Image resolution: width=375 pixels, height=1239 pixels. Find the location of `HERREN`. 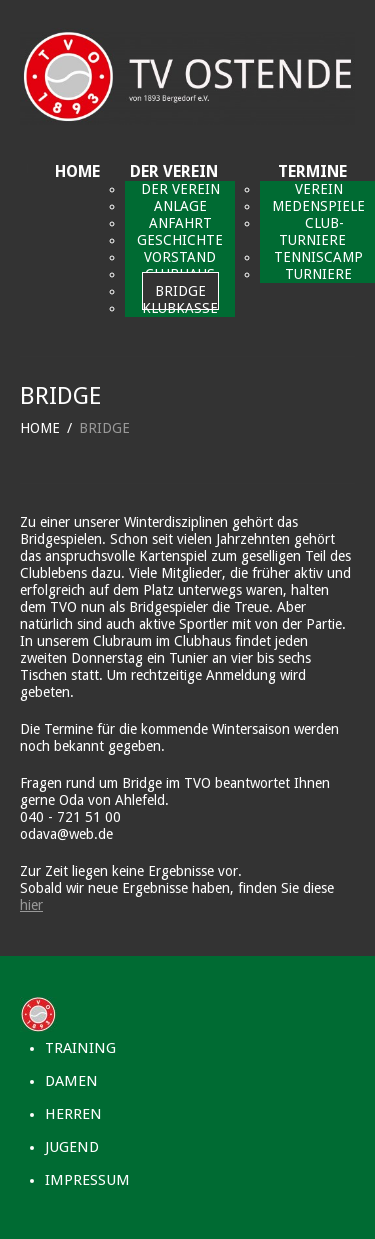

HERREN is located at coordinates (73, 1114).